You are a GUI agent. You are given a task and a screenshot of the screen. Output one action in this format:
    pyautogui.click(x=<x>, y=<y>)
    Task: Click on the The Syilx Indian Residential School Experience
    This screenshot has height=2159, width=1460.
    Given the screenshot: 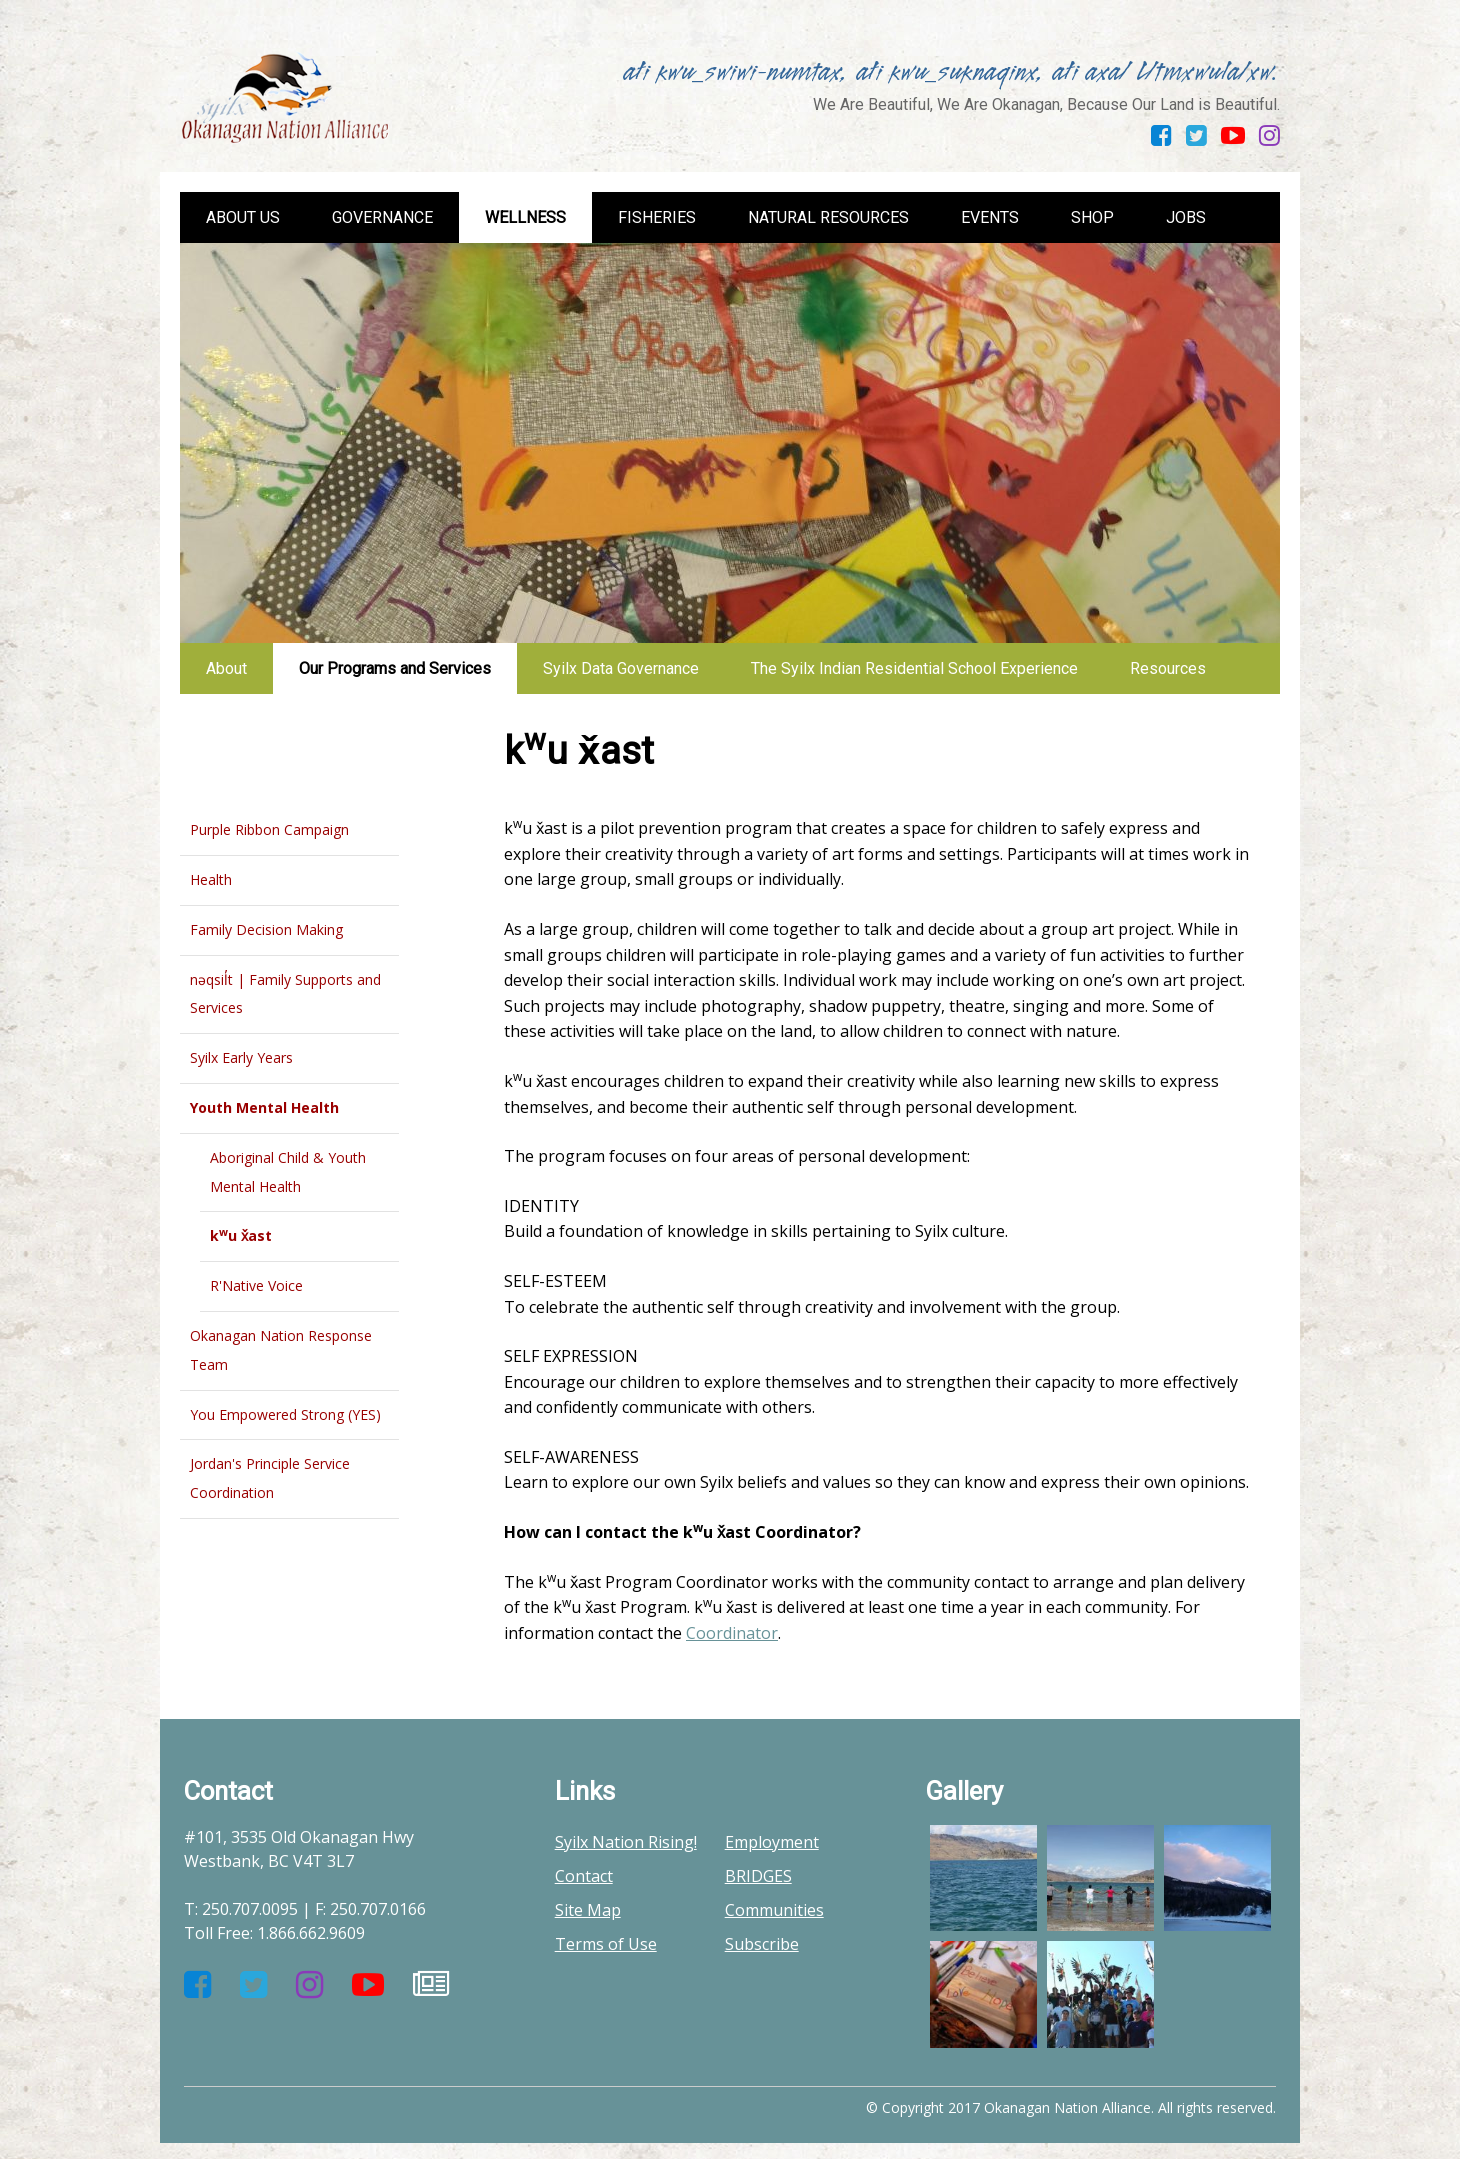 What is the action you would take?
    pyautogui.click(x=914, y=668)
    